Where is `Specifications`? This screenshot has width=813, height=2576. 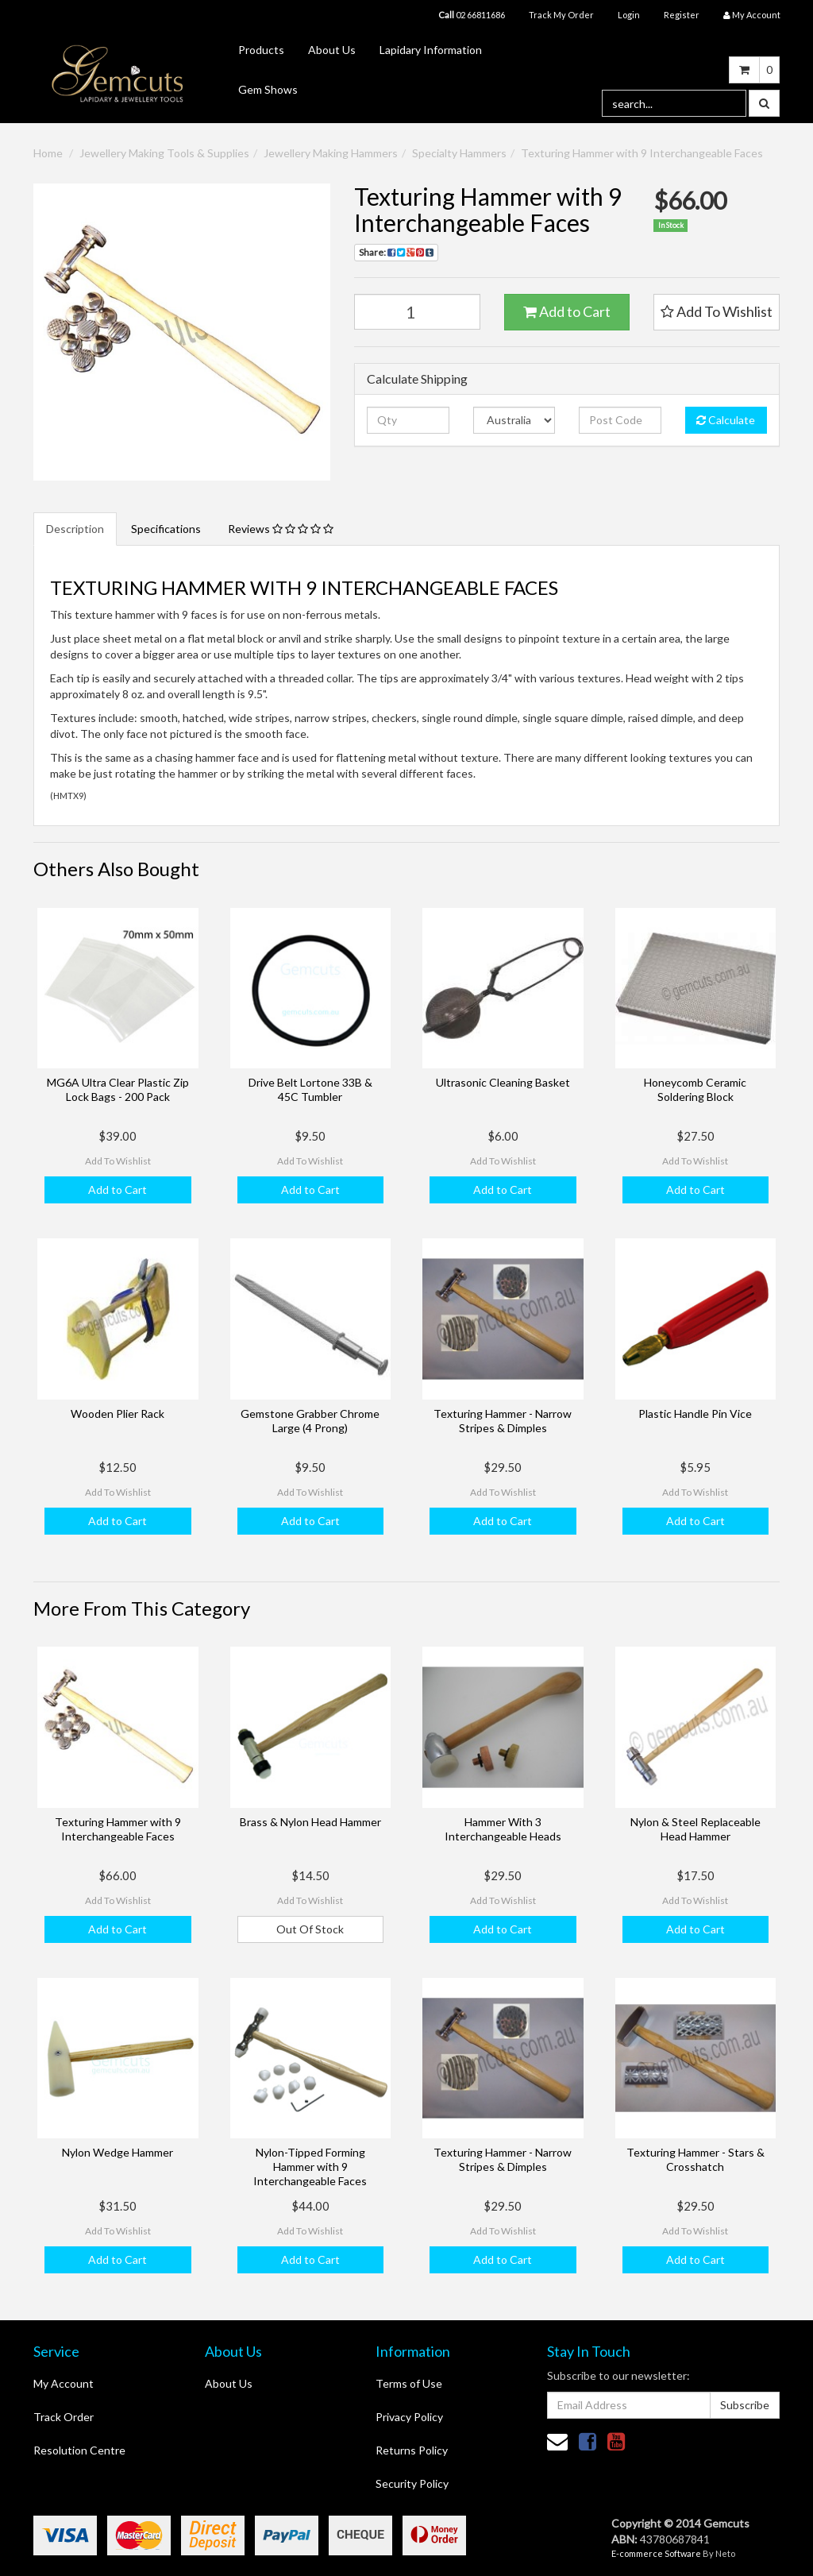 Specifications is located at coordinates (166, 528).